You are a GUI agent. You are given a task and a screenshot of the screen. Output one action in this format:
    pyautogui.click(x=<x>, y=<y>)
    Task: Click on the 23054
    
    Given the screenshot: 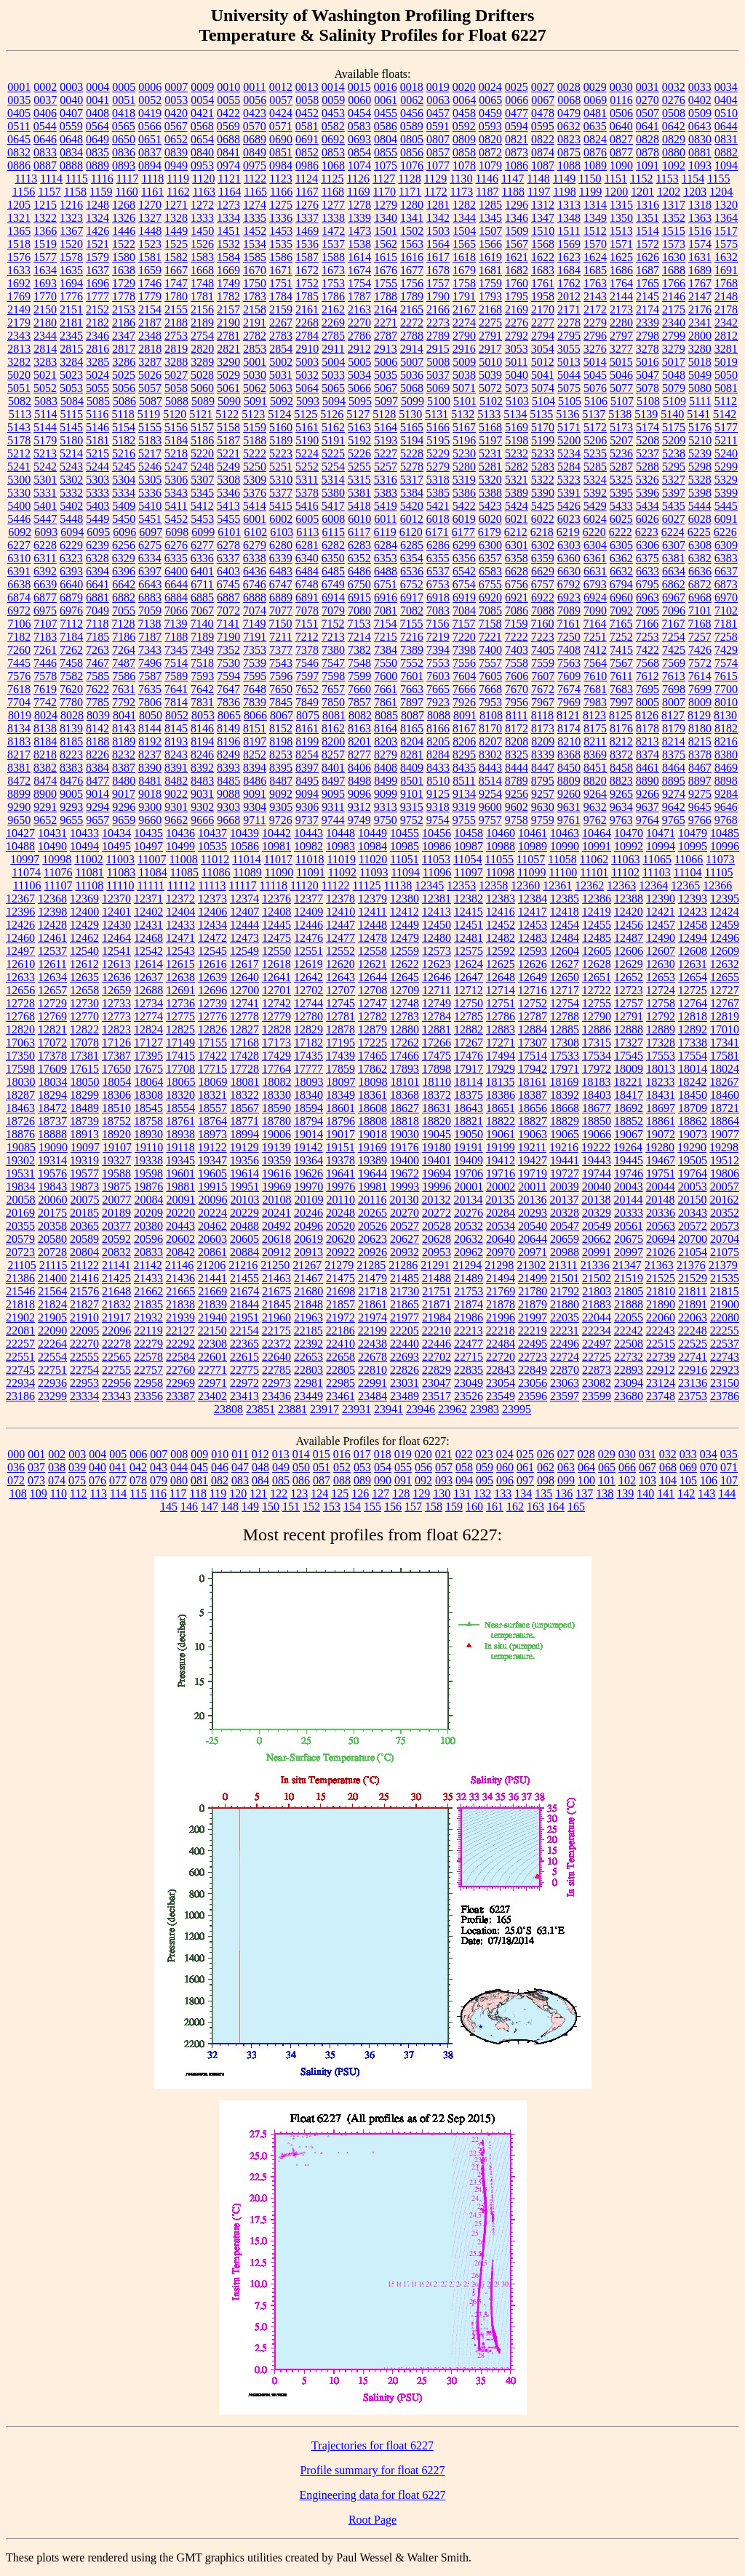 What is the action you would take?
    pyautogui.click(x=500, y=1383)
    